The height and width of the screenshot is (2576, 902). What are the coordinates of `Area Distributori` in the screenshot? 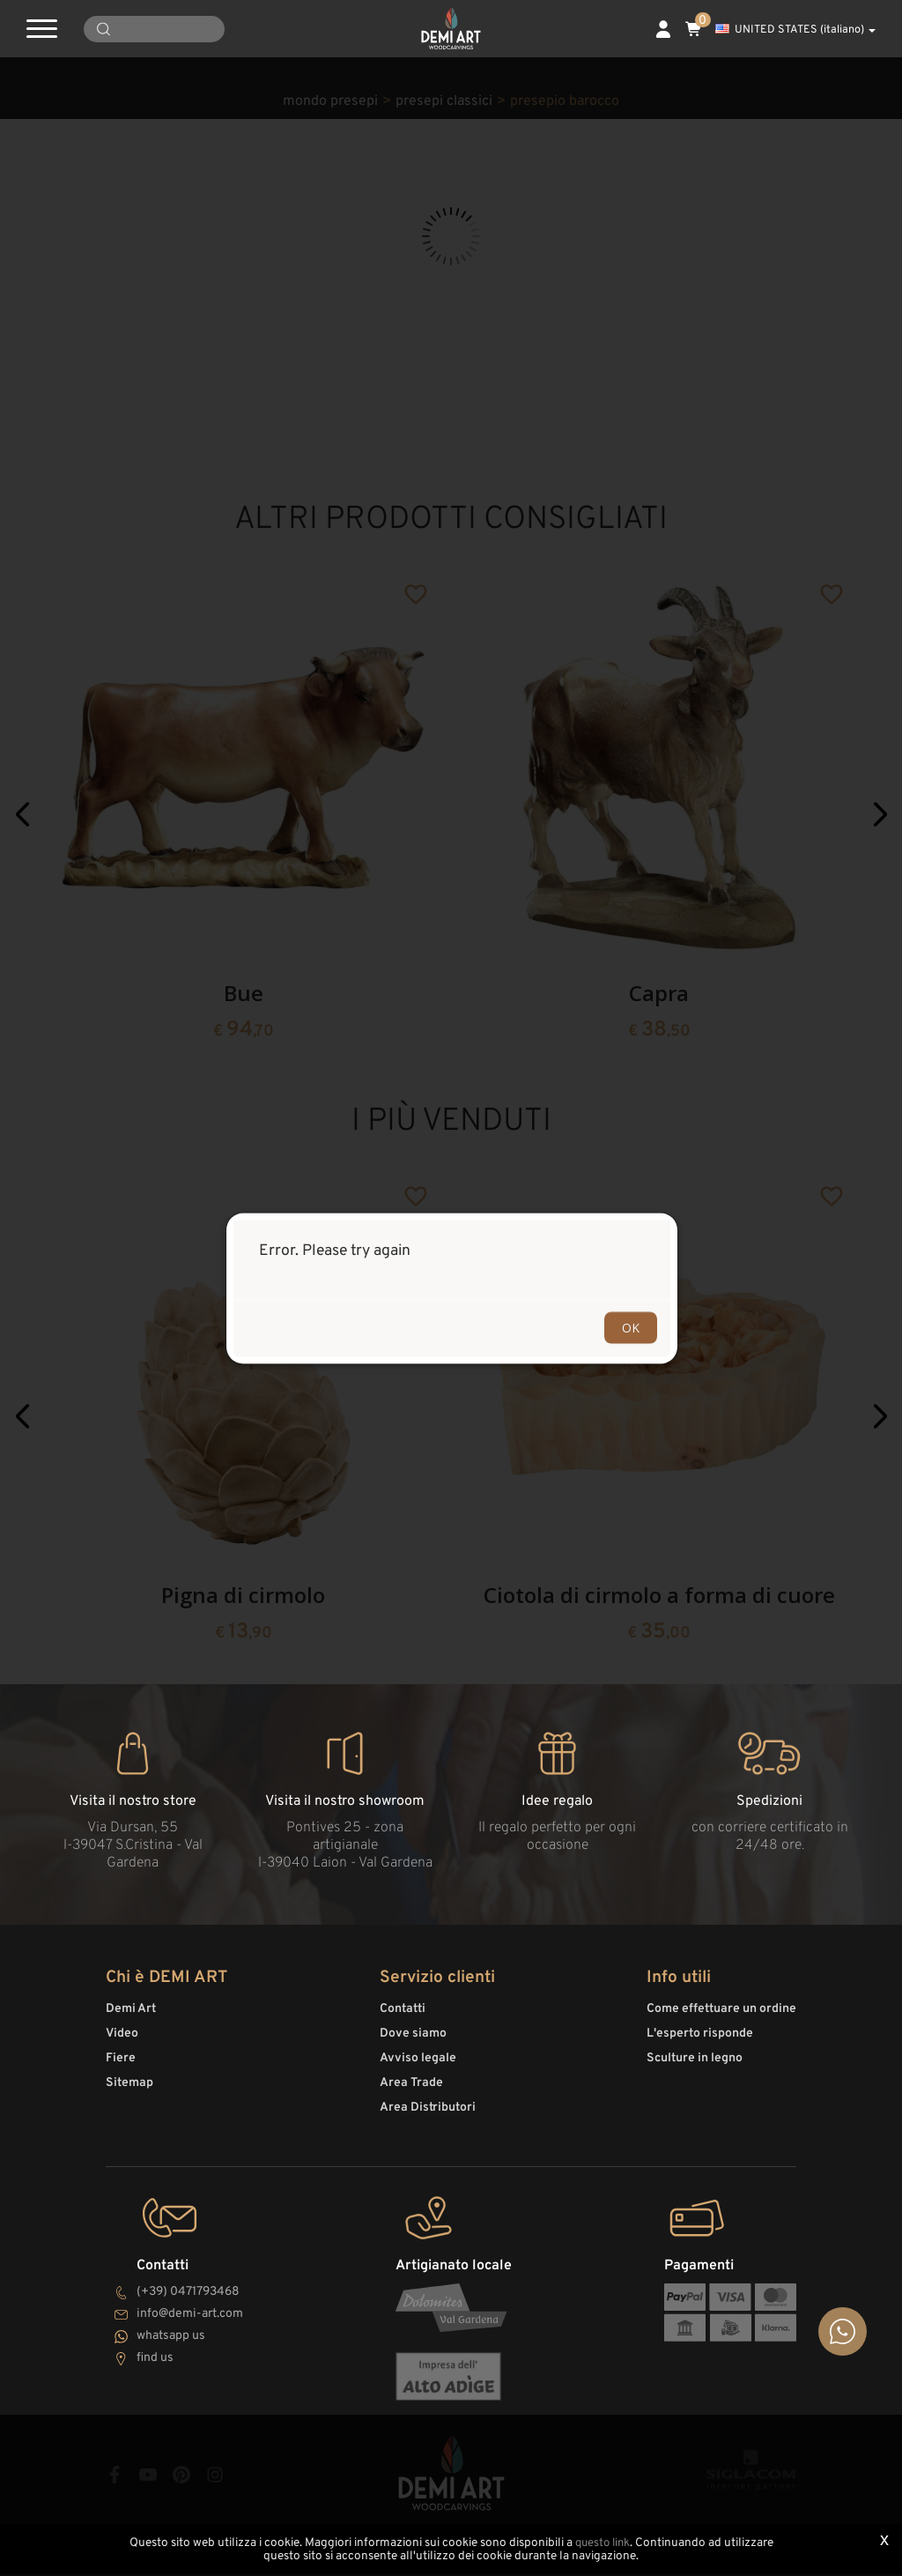 It's located at (428, 2115).